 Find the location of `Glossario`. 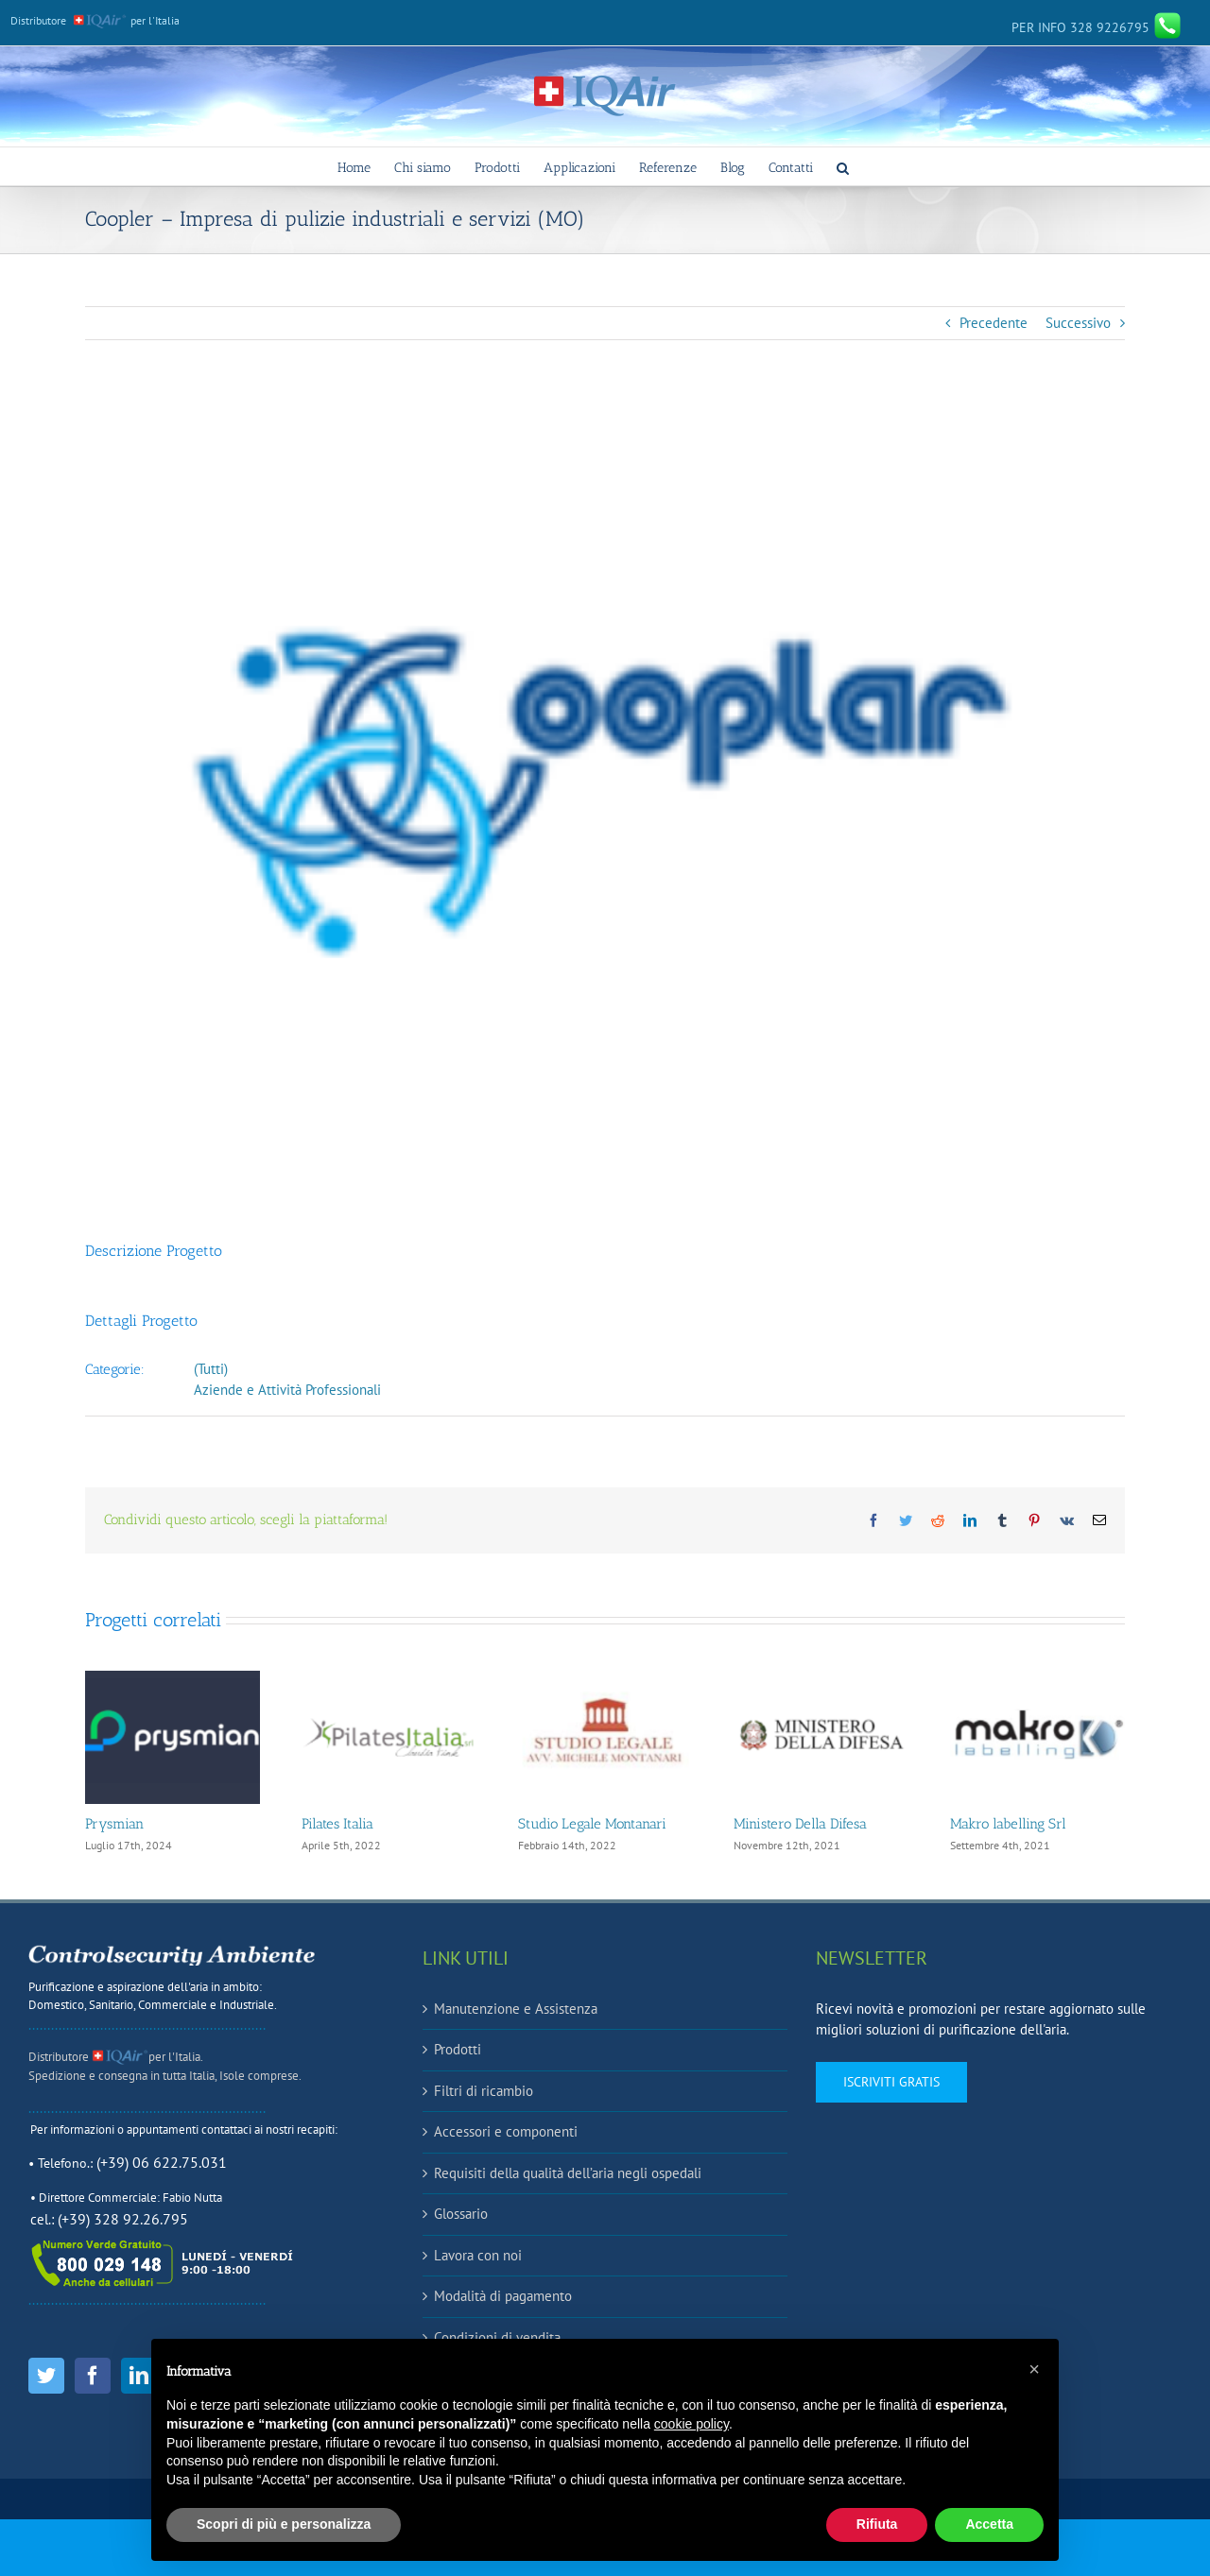

Glossario is located at coordinates (461, 2214).